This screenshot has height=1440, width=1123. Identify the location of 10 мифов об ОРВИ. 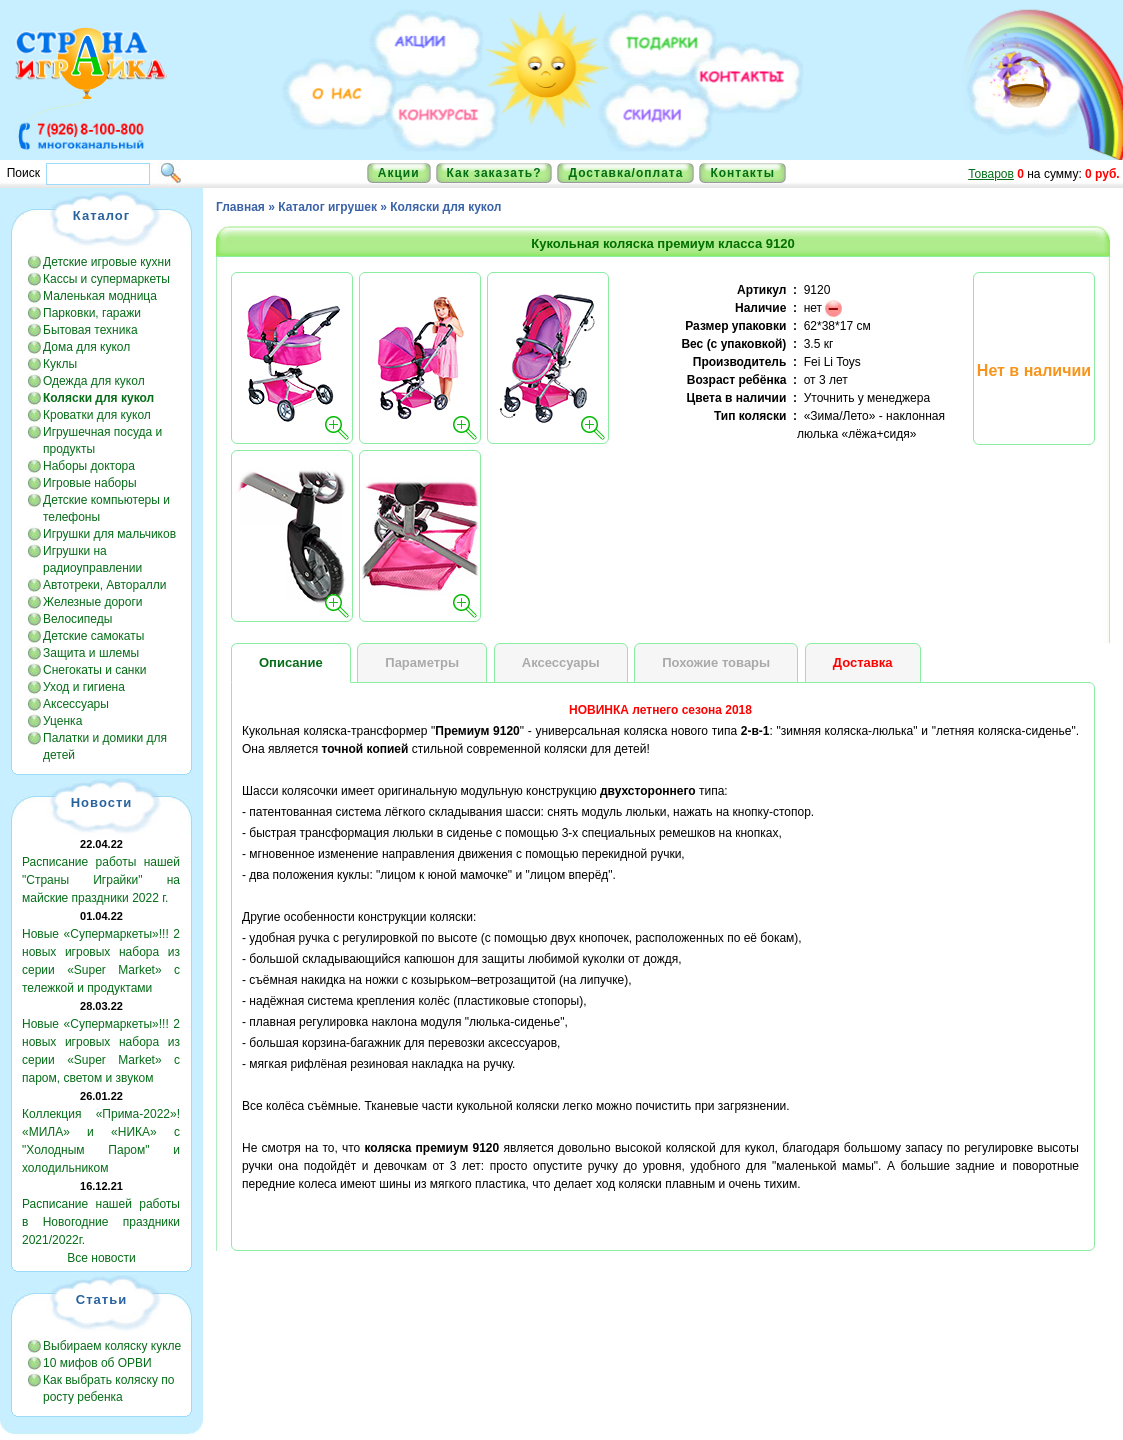
(97, 1363).